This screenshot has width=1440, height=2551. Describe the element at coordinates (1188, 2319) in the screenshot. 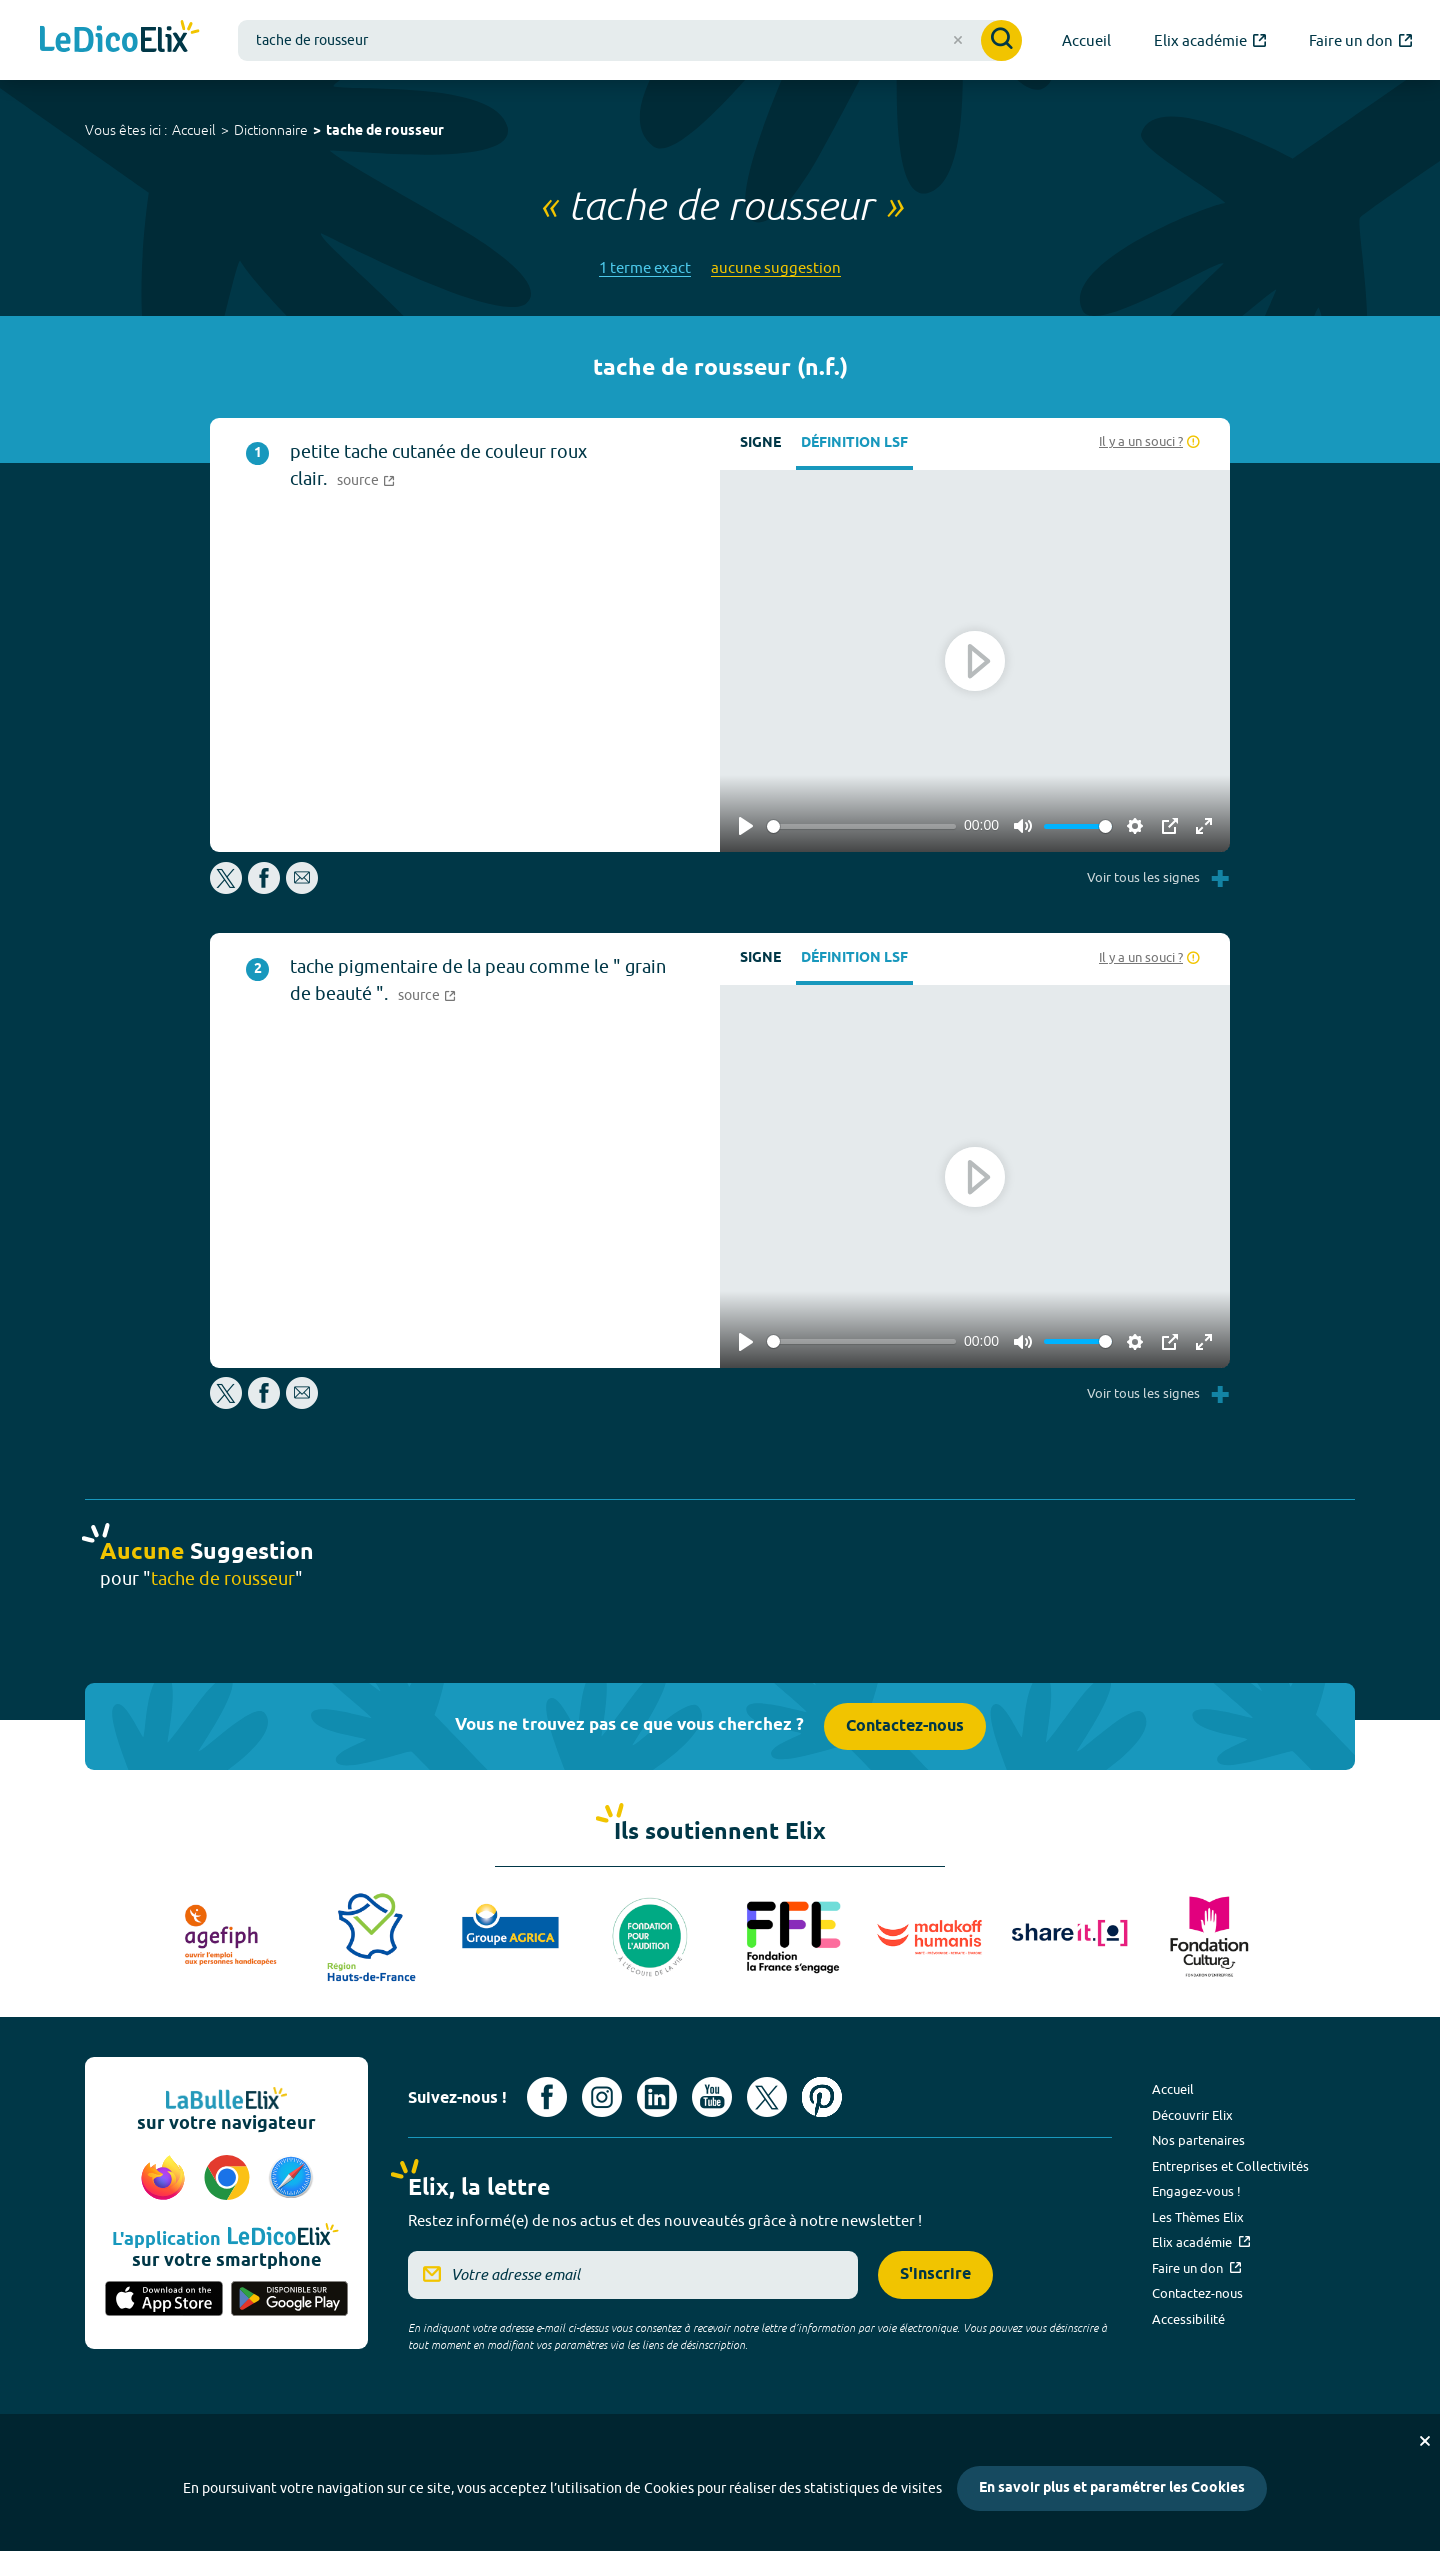

I see `Accessibilité` at that location.